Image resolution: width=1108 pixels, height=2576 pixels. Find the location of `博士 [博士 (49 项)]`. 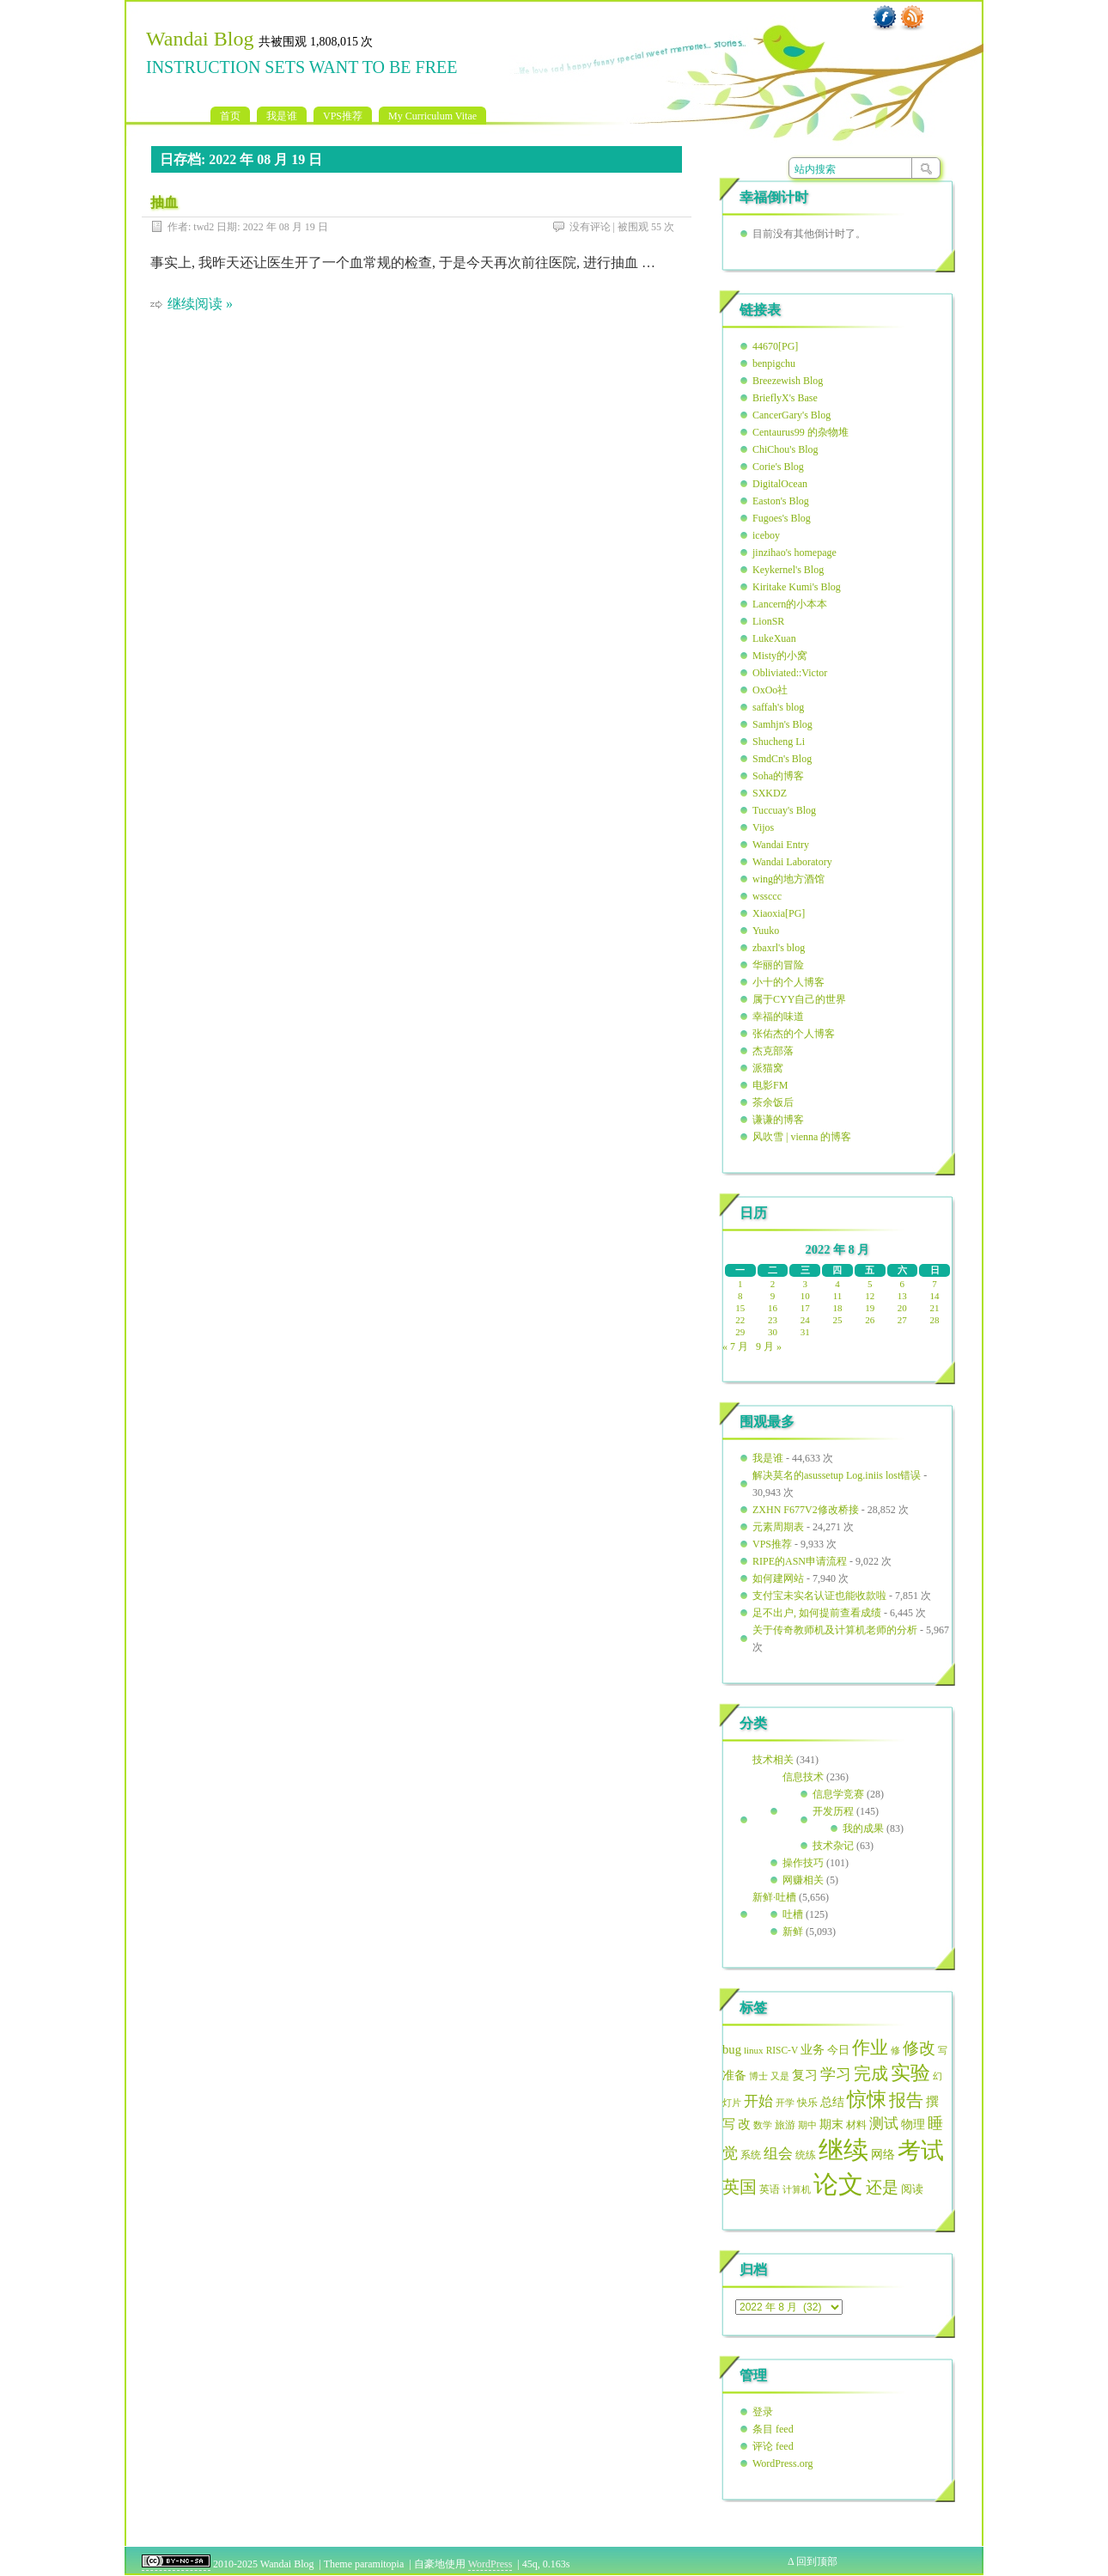

博士 [博士 (49 项)] is located at coordinates (758, 2076).